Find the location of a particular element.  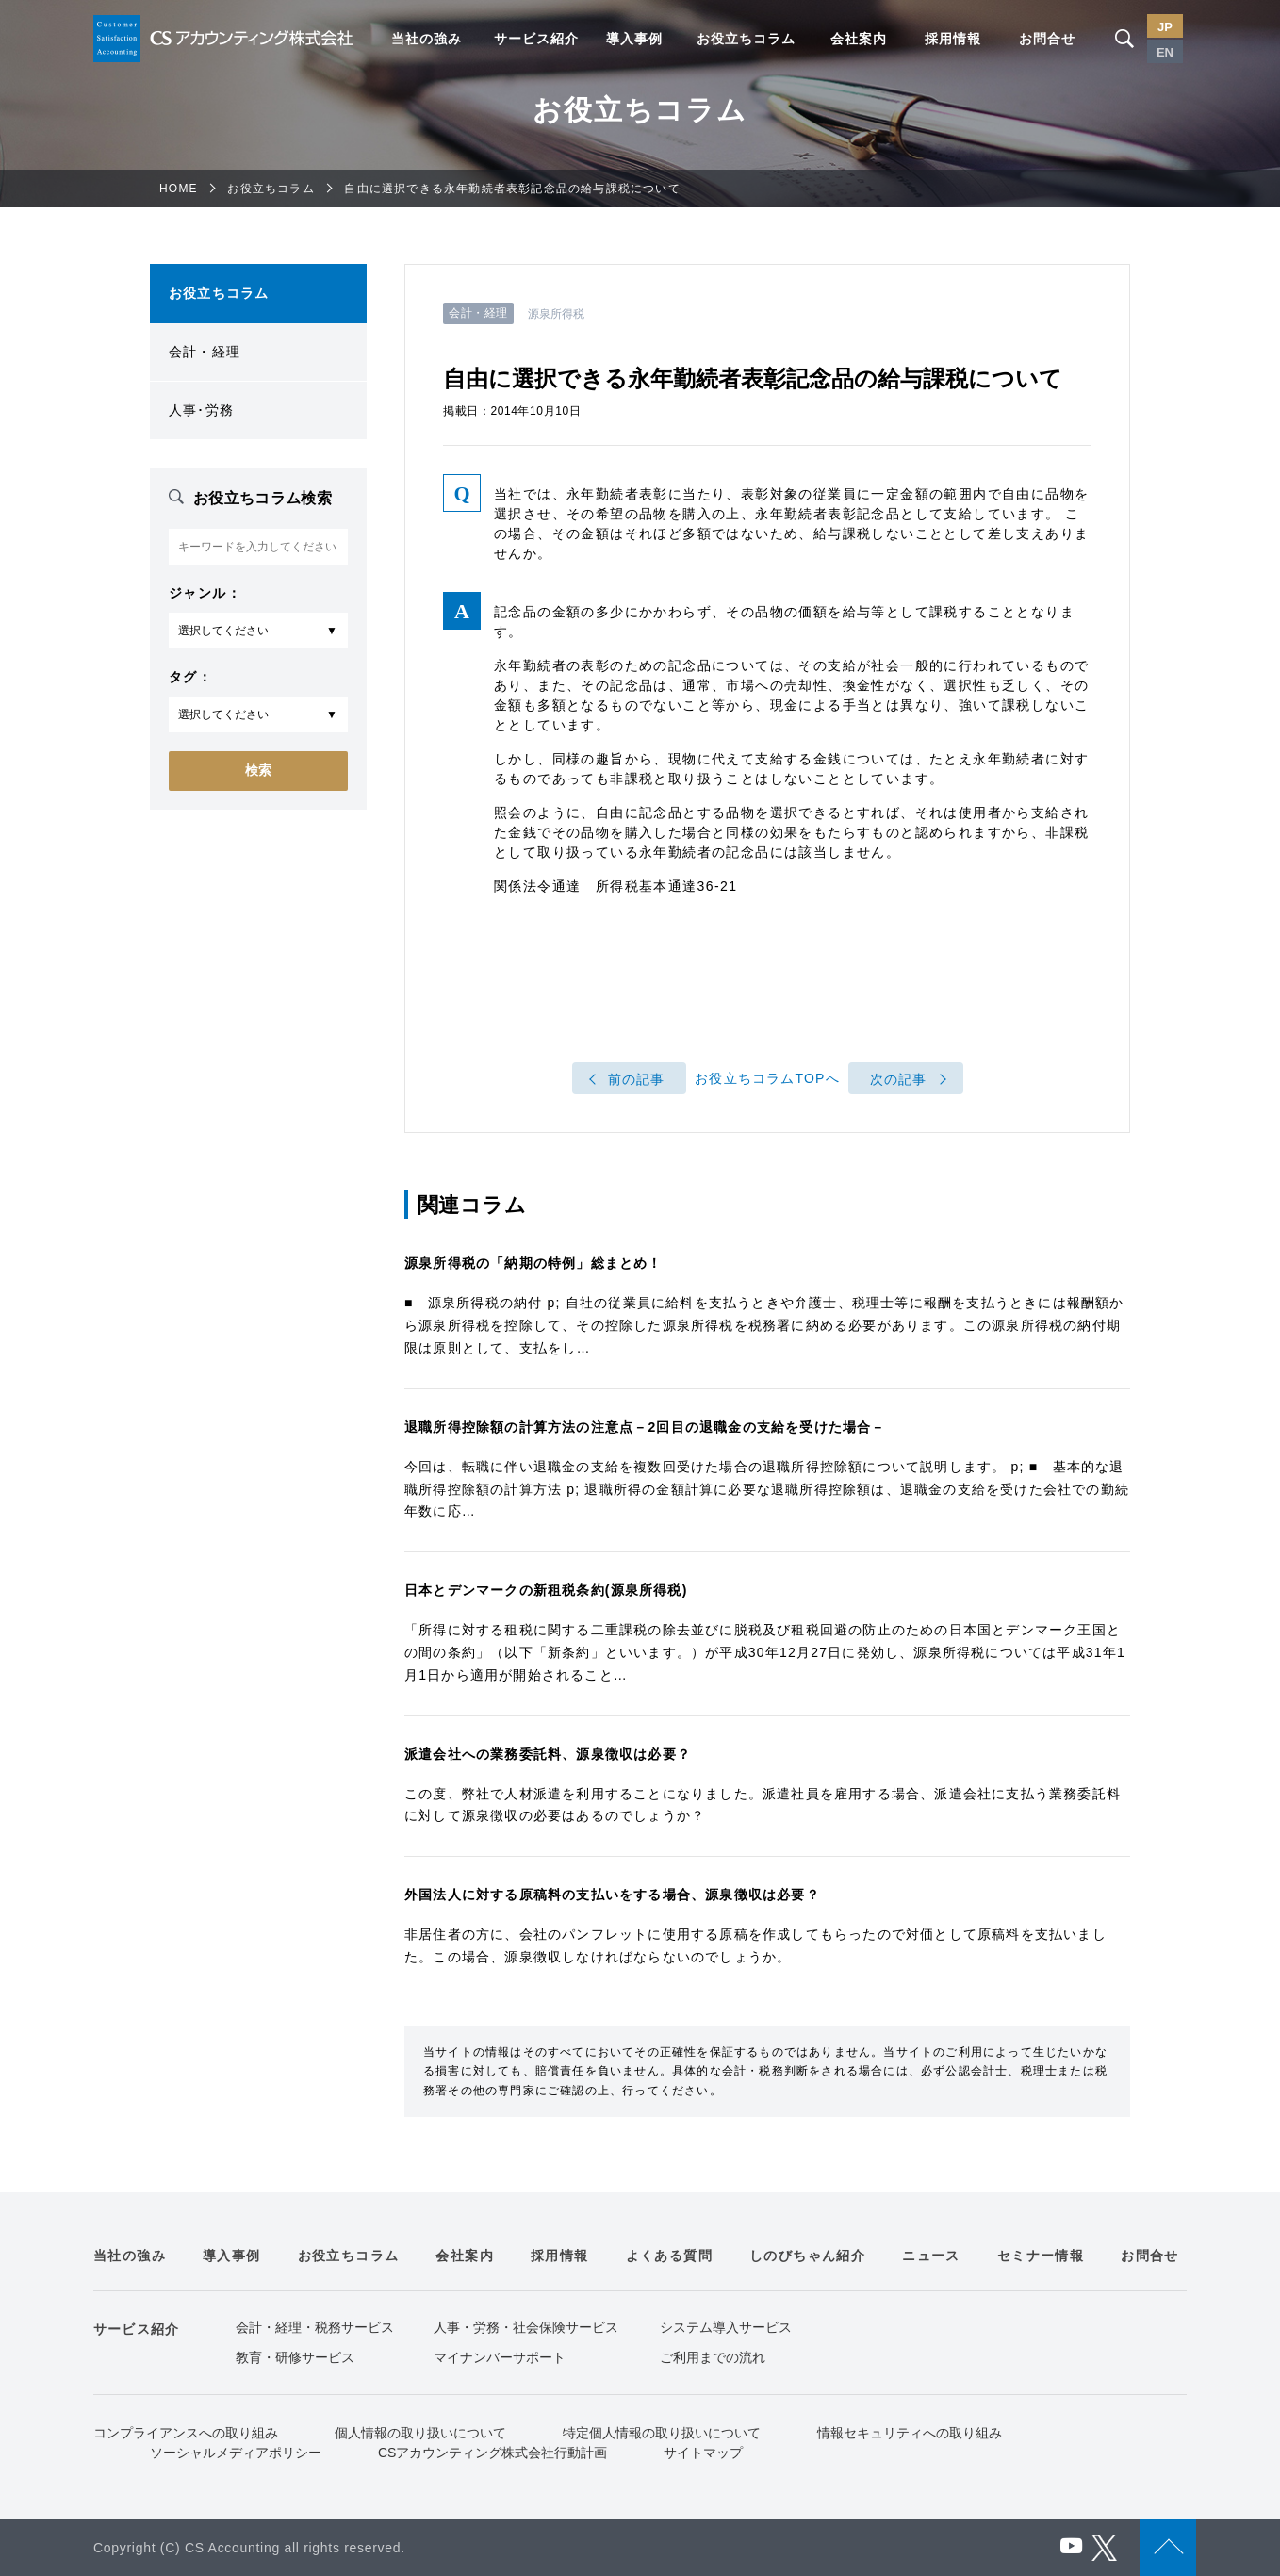

人事・労務・社会保険サービス is located at coordinates (526, 2327).